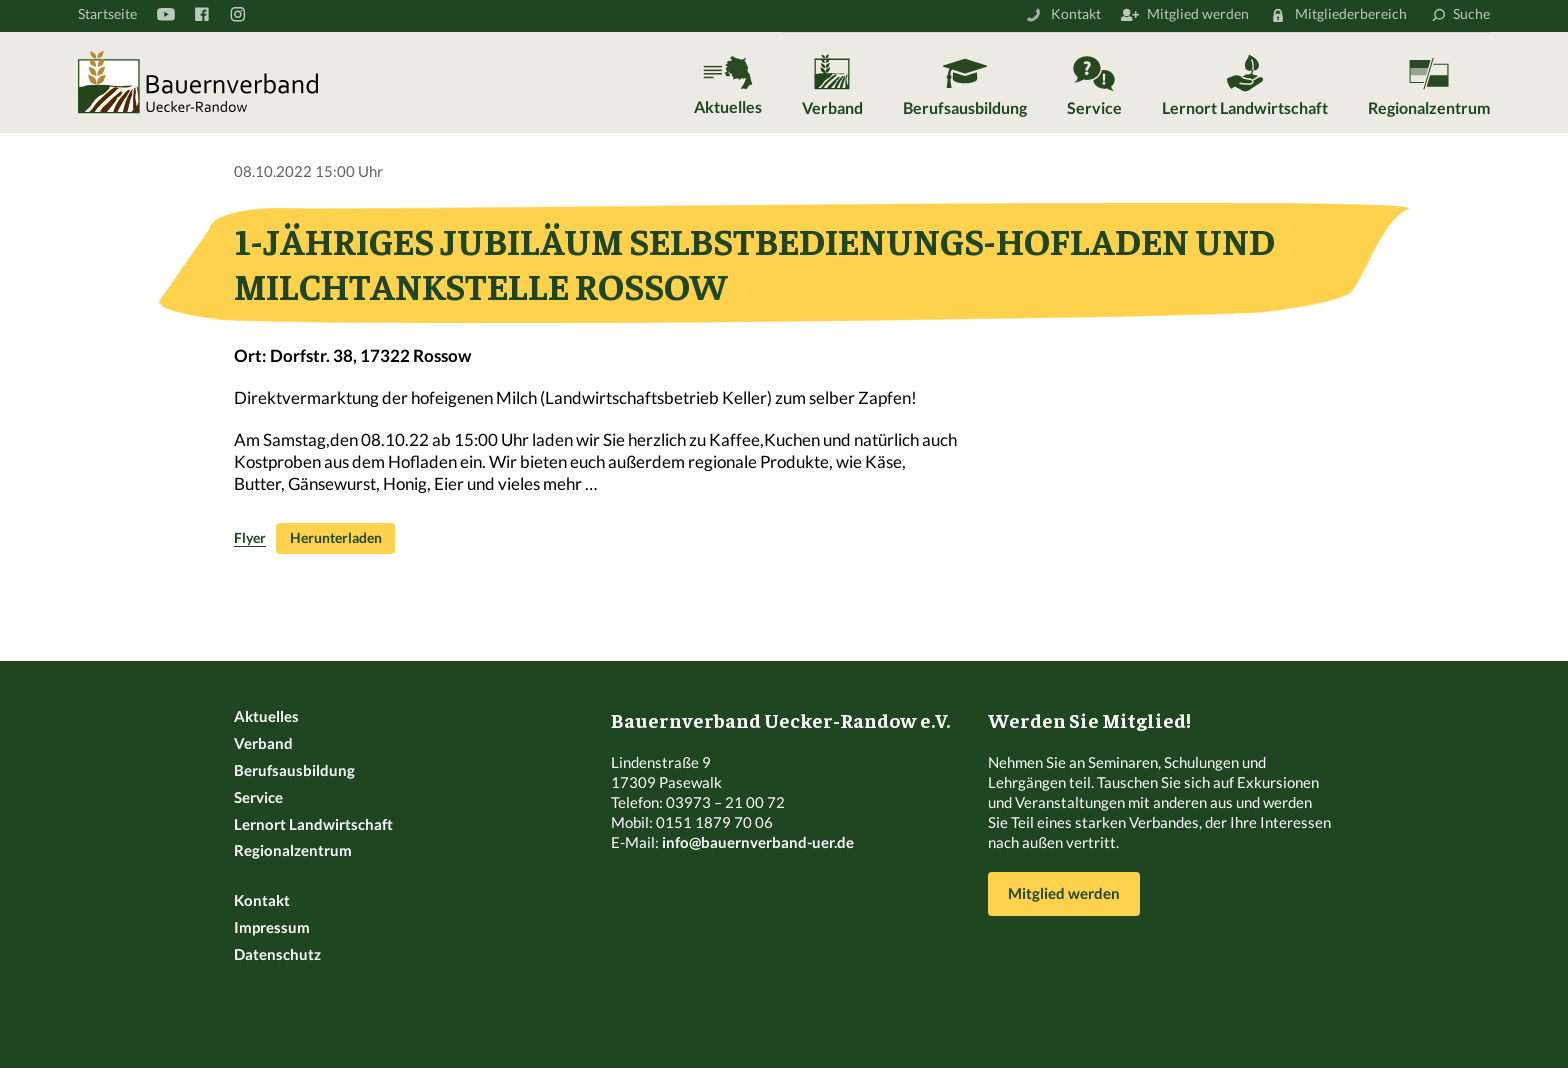 Image resolution: width=1568 pixels, height=1068 pixels. What do you see at coordinates (201, 14) in the screenshot?
I see `Facebook` at bounding box center [201, 14].